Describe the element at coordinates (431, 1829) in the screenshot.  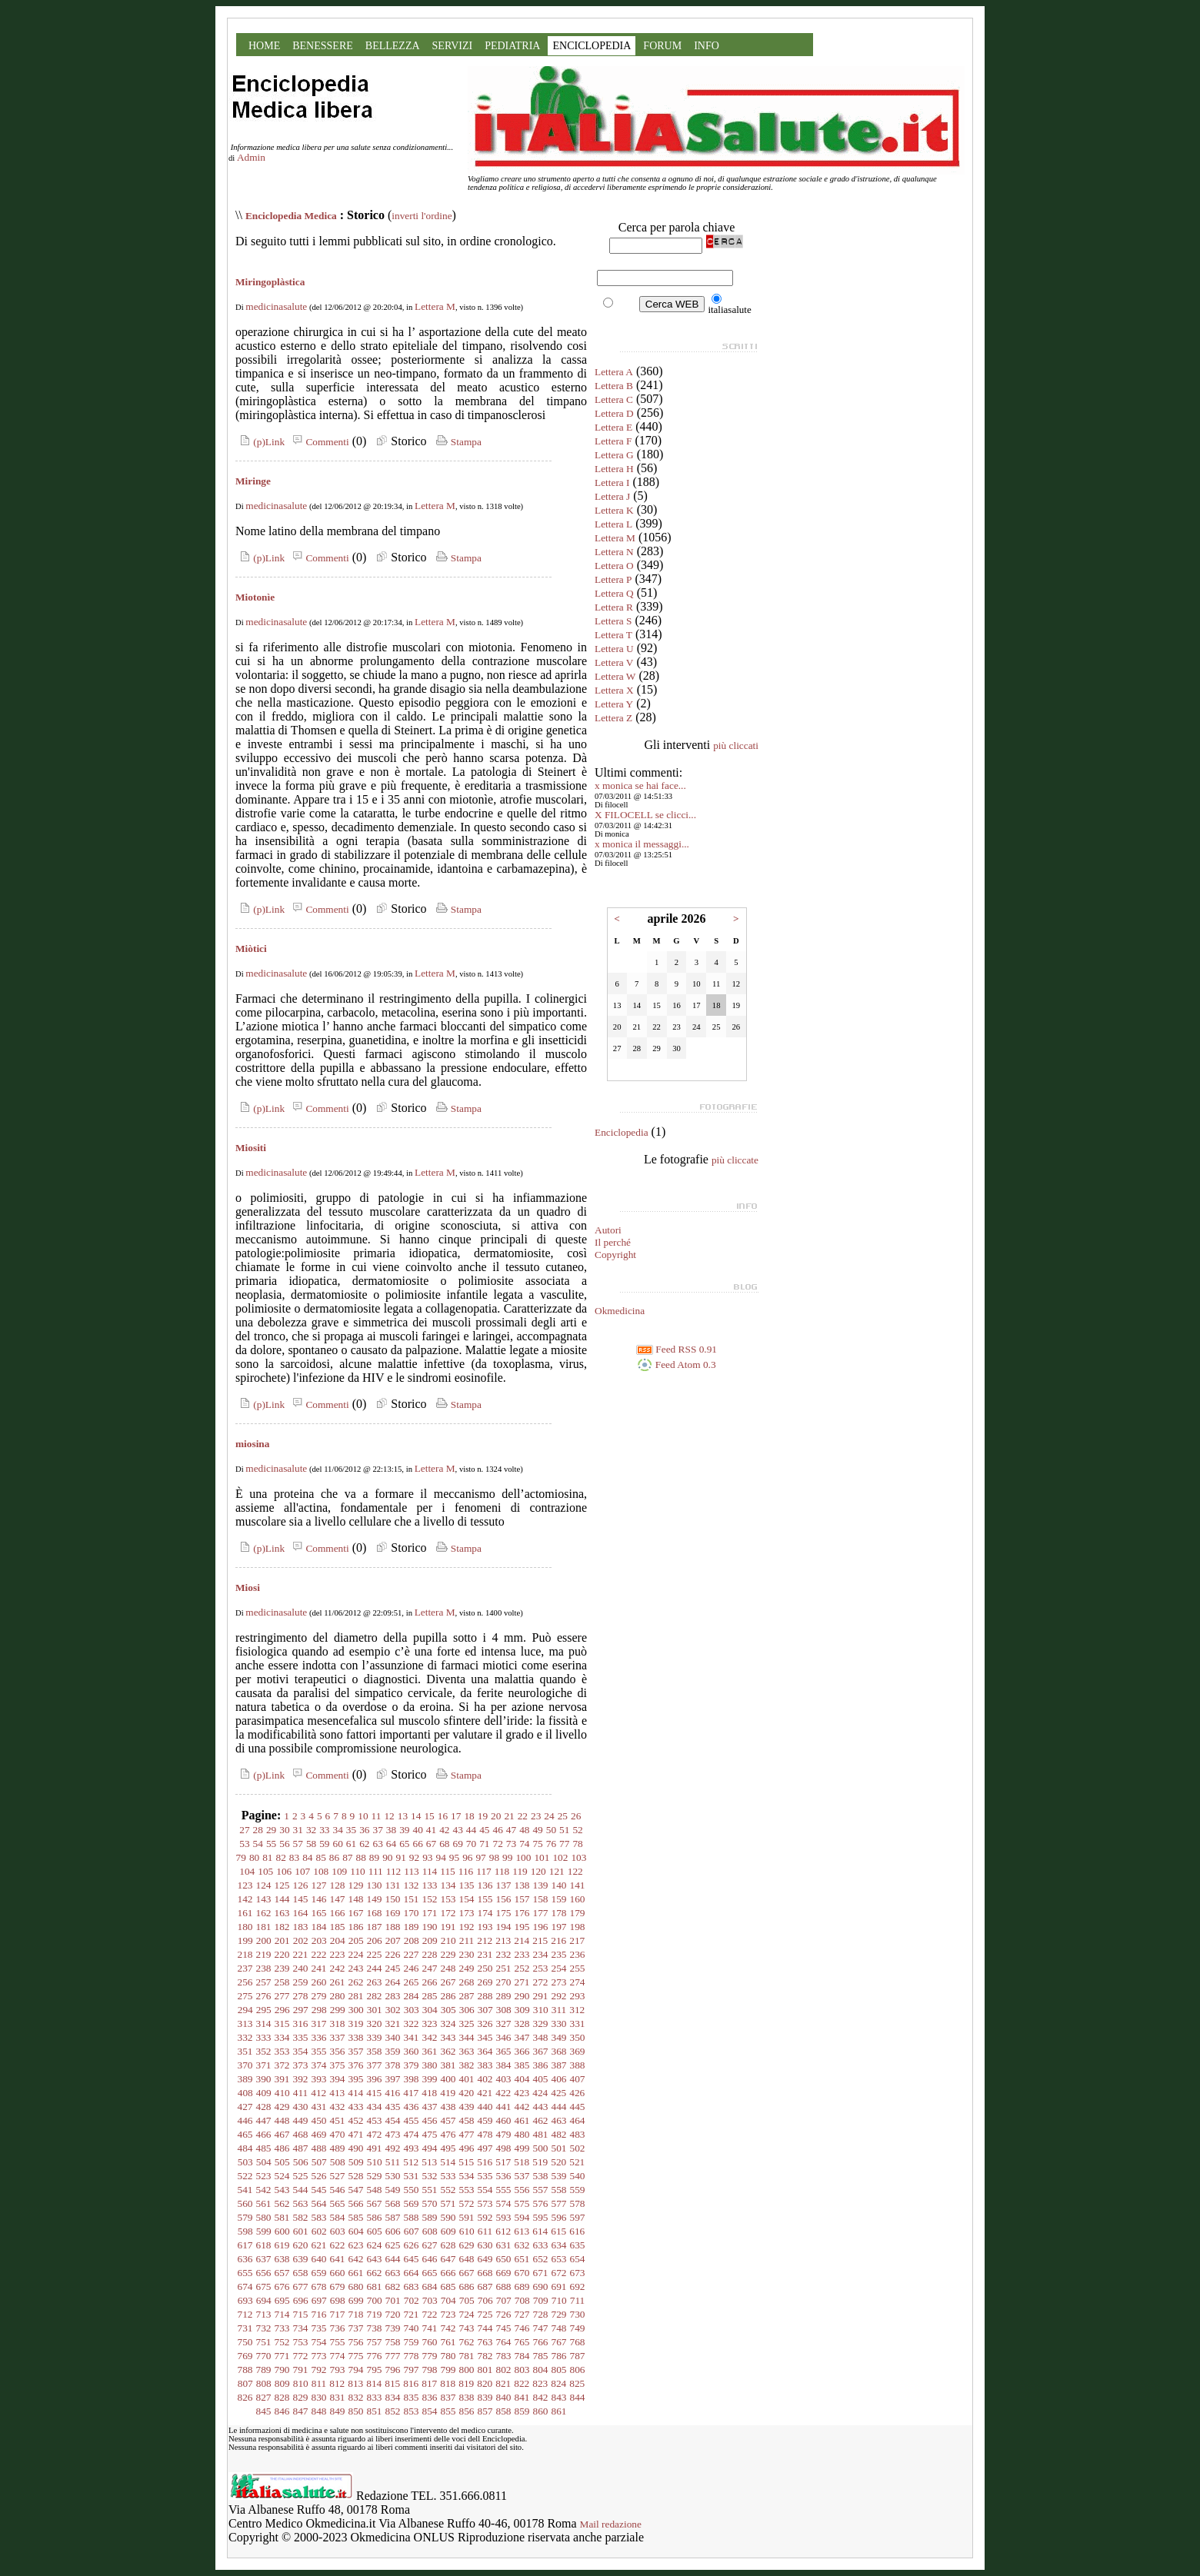
I see `41` at that location.